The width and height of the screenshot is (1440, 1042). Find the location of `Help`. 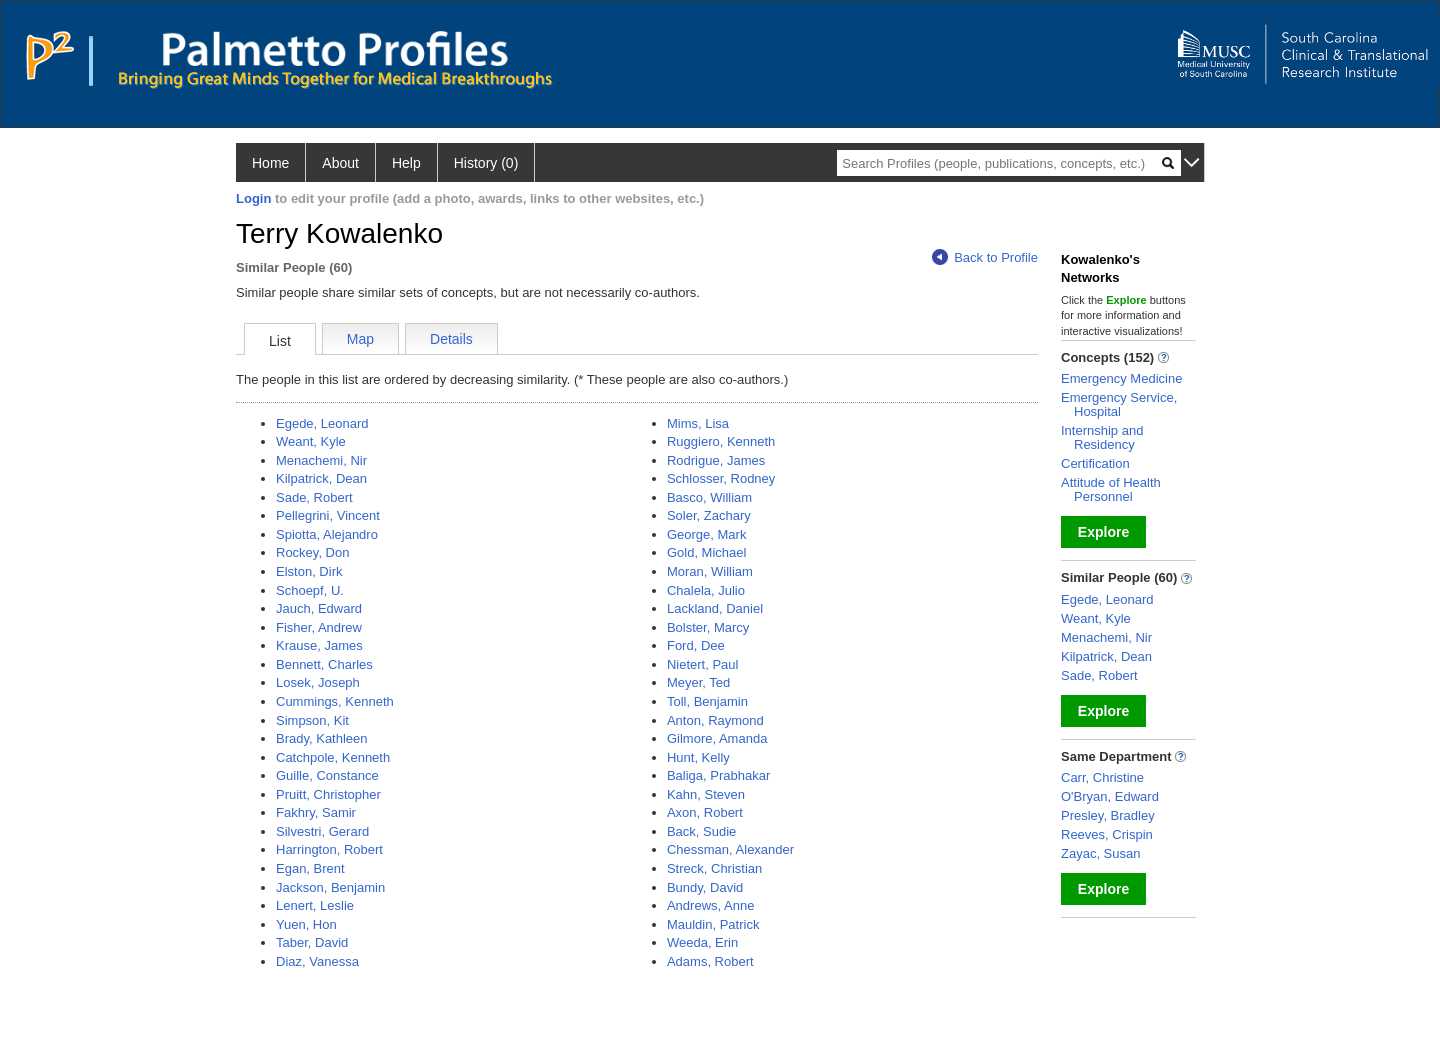

Help is located at coordinates (406, 163).